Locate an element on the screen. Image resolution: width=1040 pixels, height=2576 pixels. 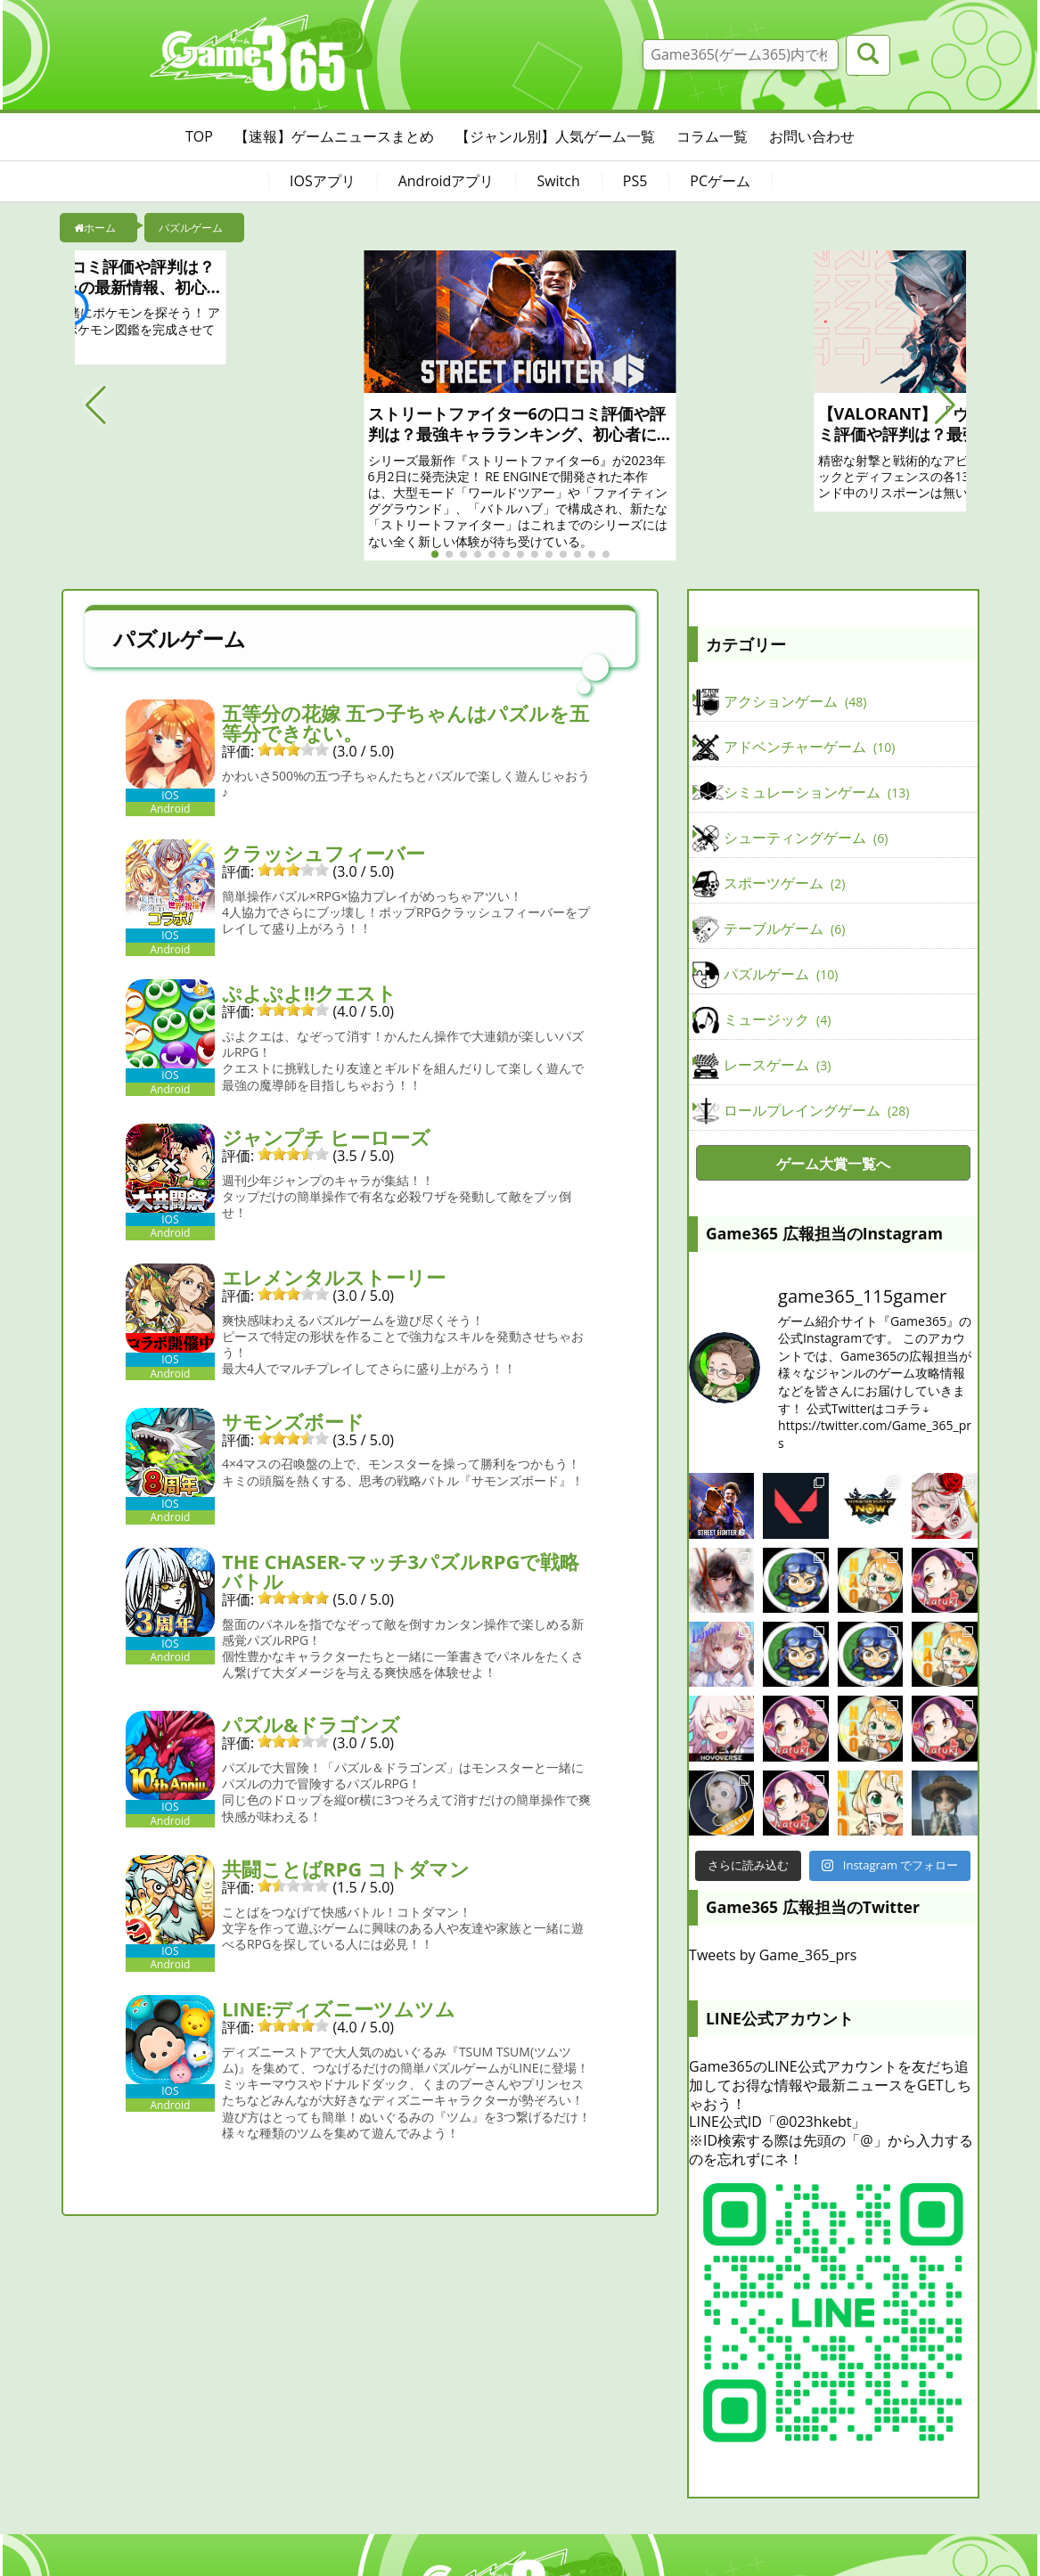
パズル&ドラゴンズ is located at coordinates (311, 1724).